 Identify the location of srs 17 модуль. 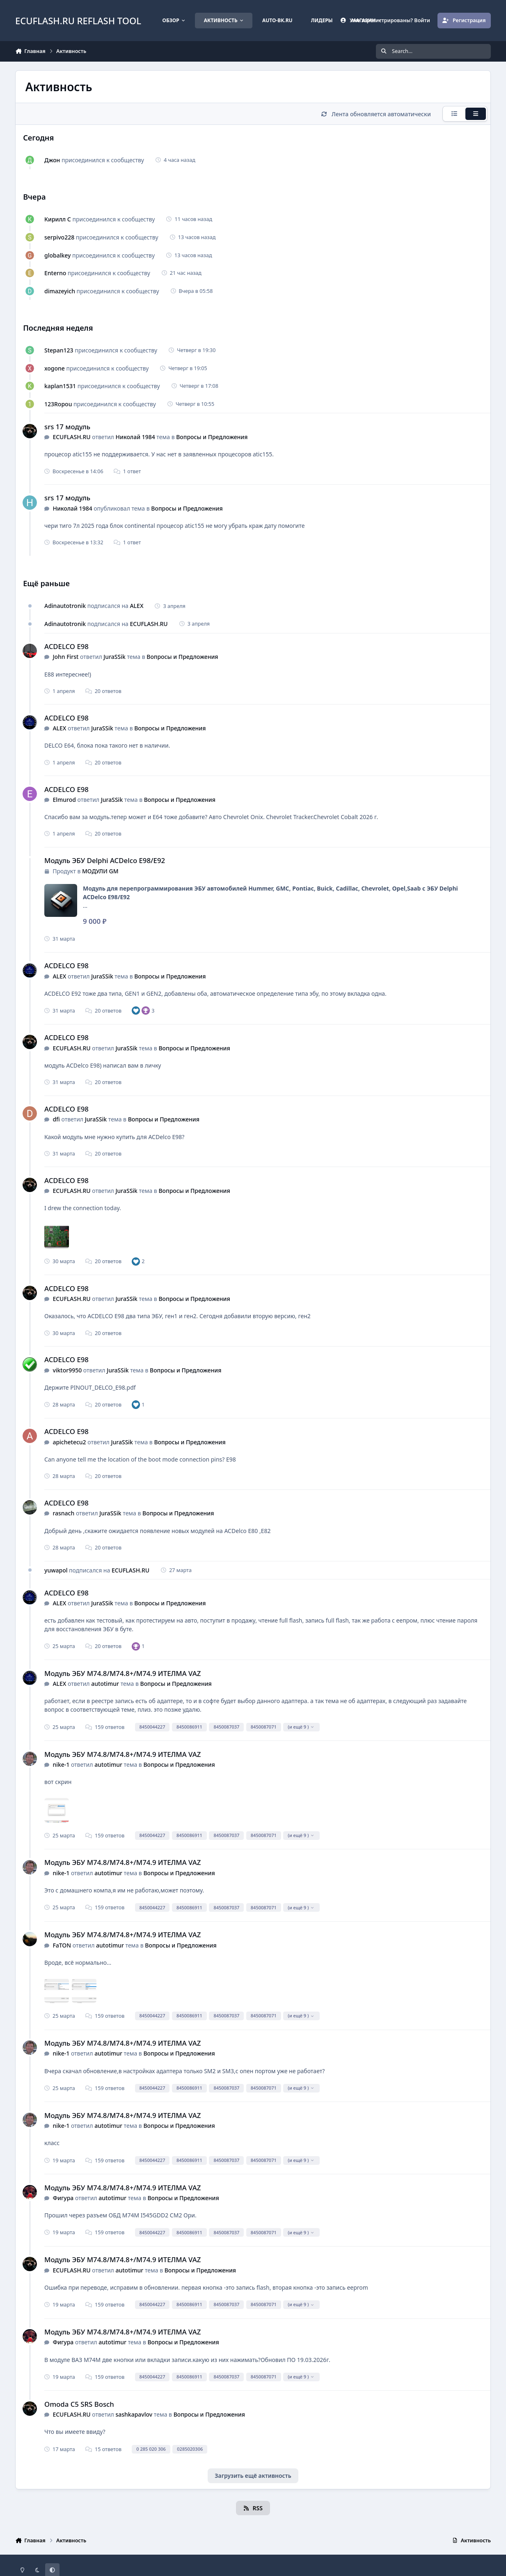
(67, 426).